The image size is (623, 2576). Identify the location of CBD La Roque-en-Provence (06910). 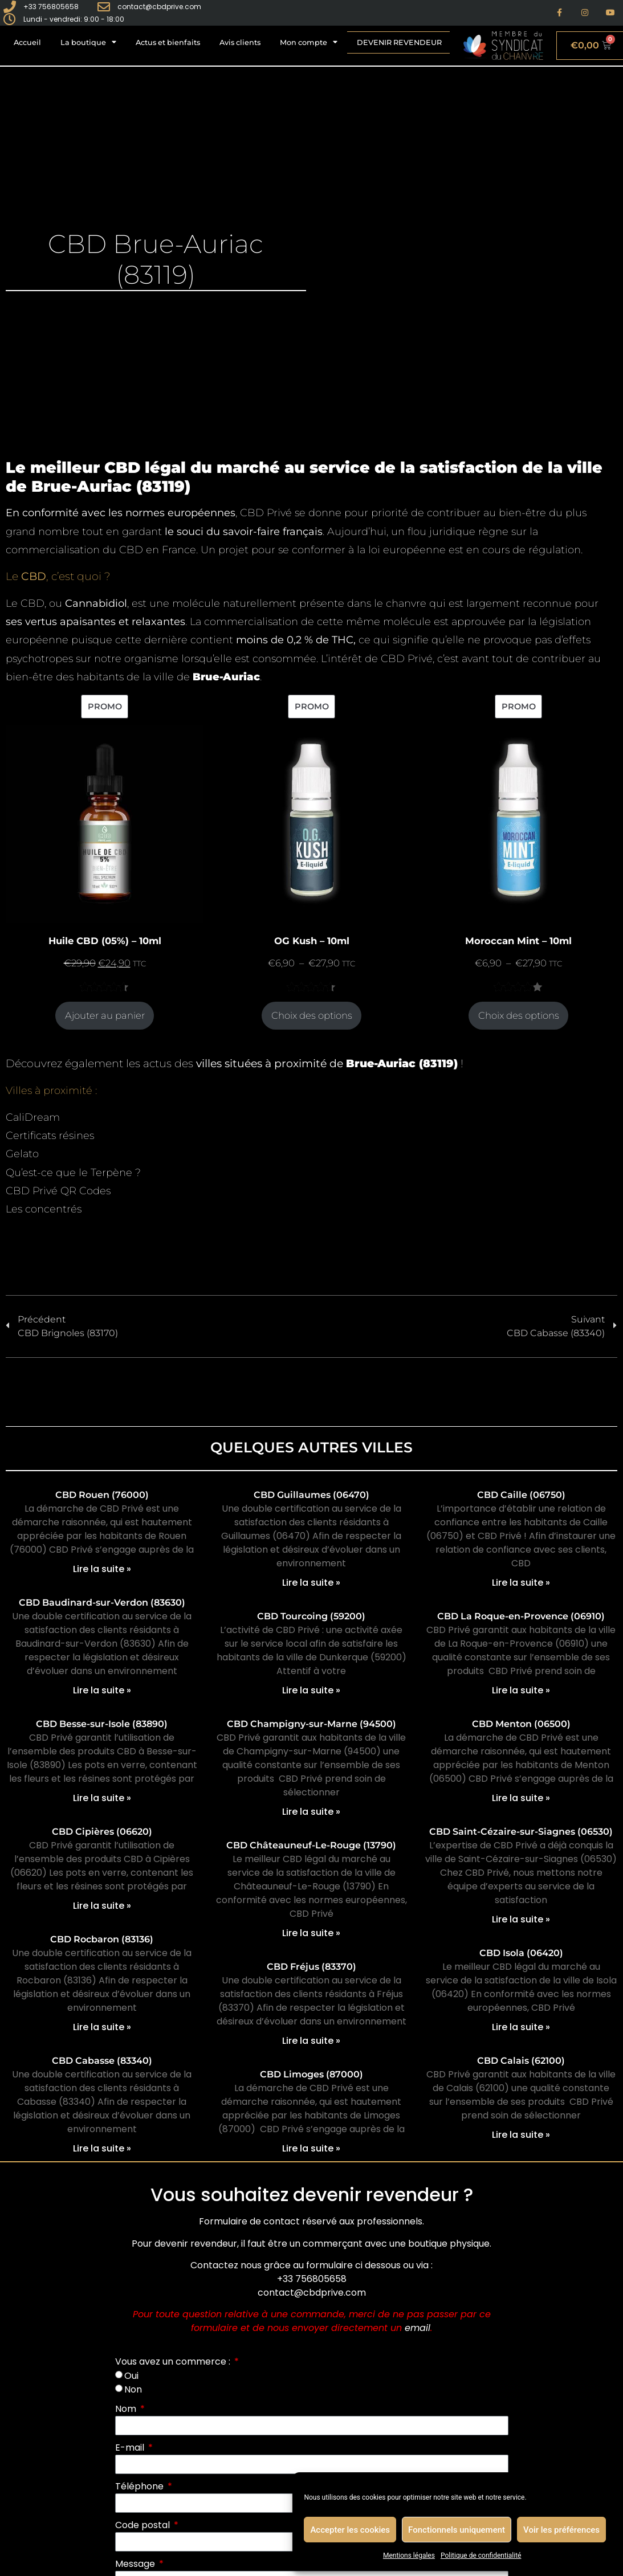
(521, 1616).